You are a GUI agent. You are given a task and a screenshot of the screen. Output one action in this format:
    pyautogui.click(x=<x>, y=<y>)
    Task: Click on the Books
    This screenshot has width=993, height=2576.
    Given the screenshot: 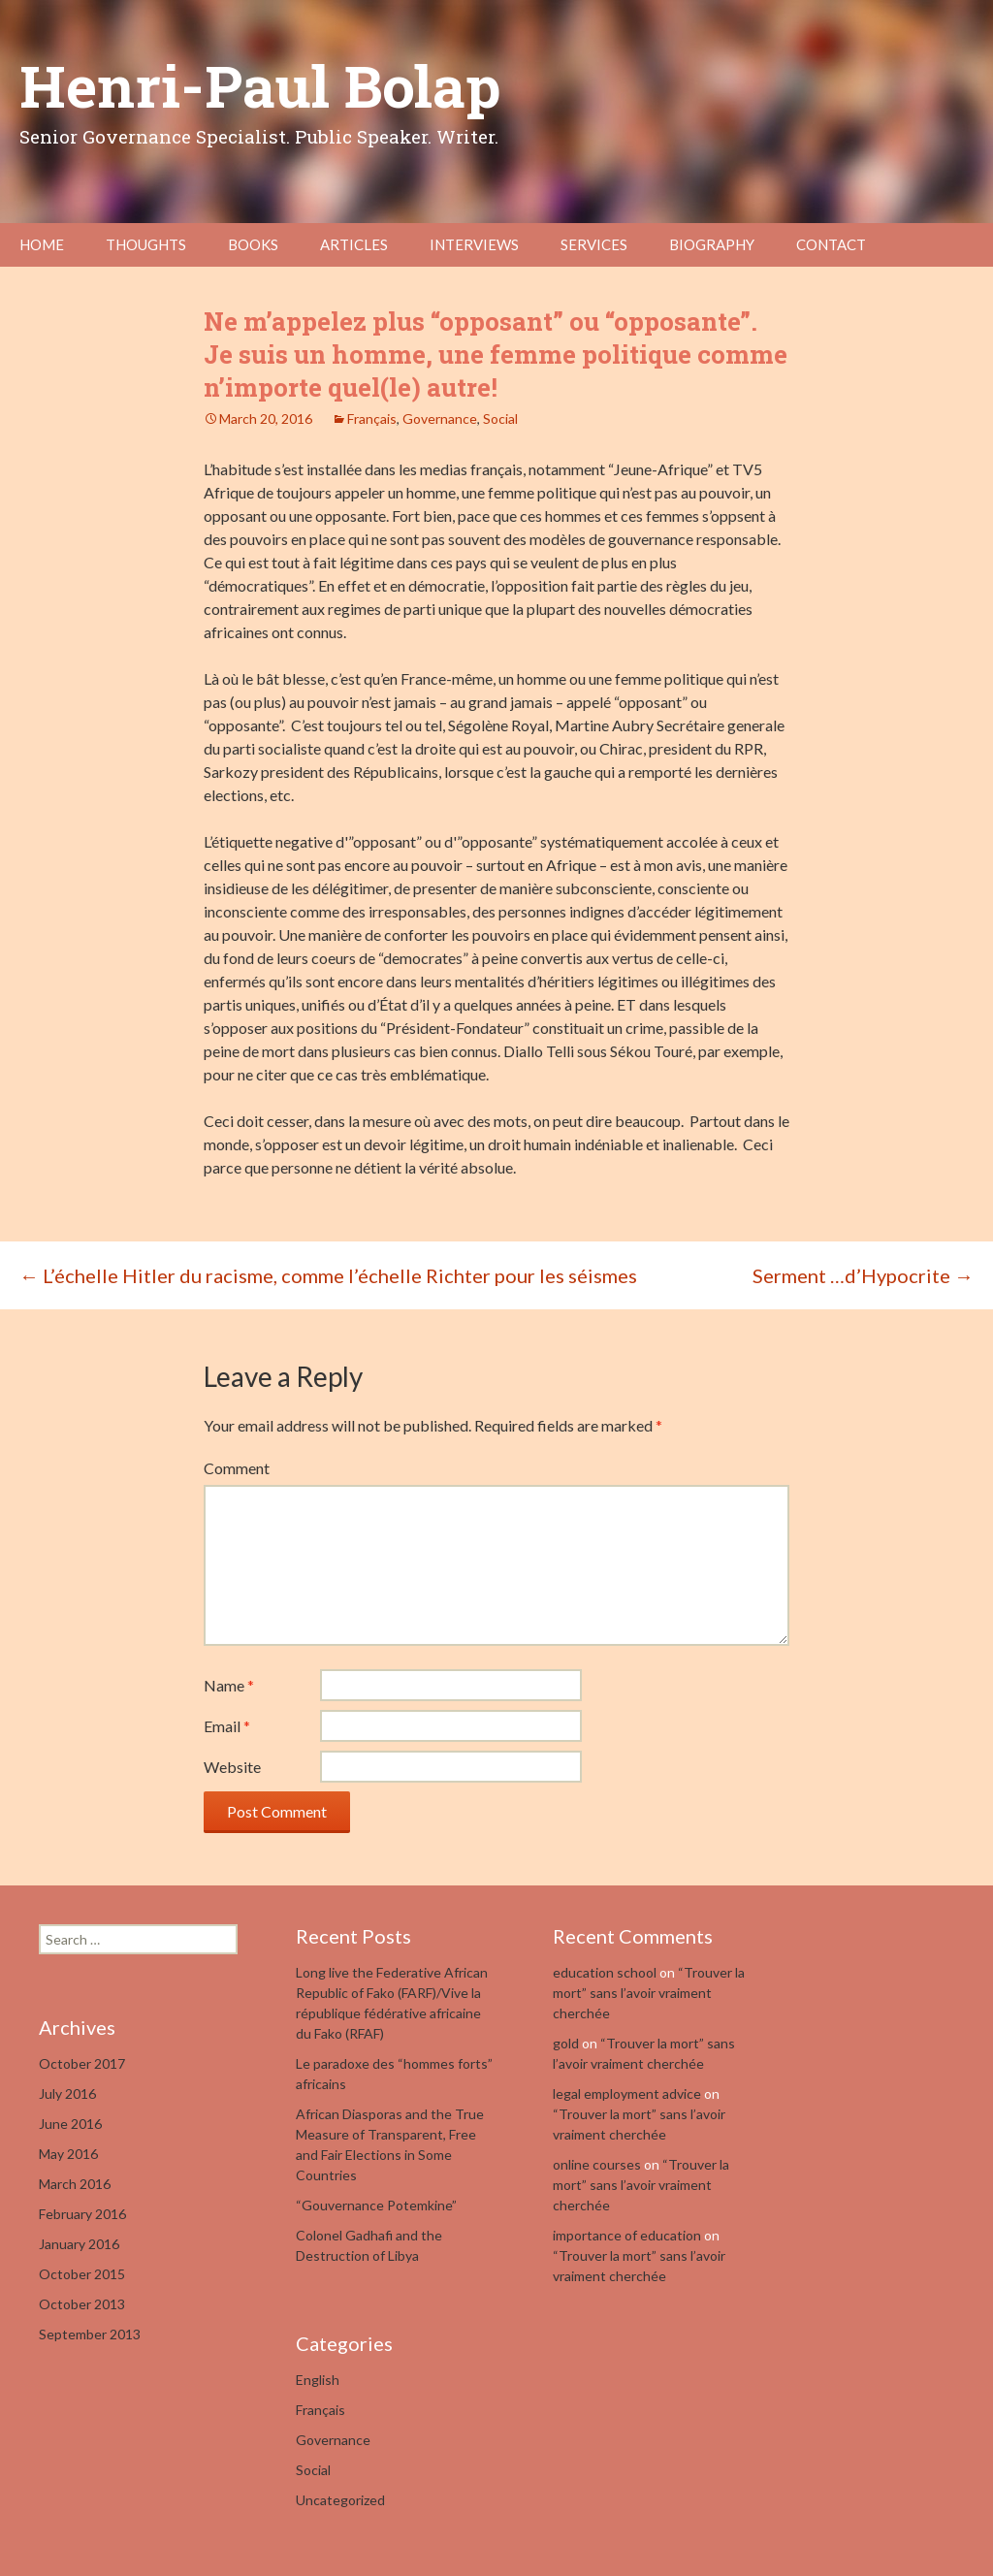 What is the action you would take?
    pyautogui.click(x=253, y=244)
    